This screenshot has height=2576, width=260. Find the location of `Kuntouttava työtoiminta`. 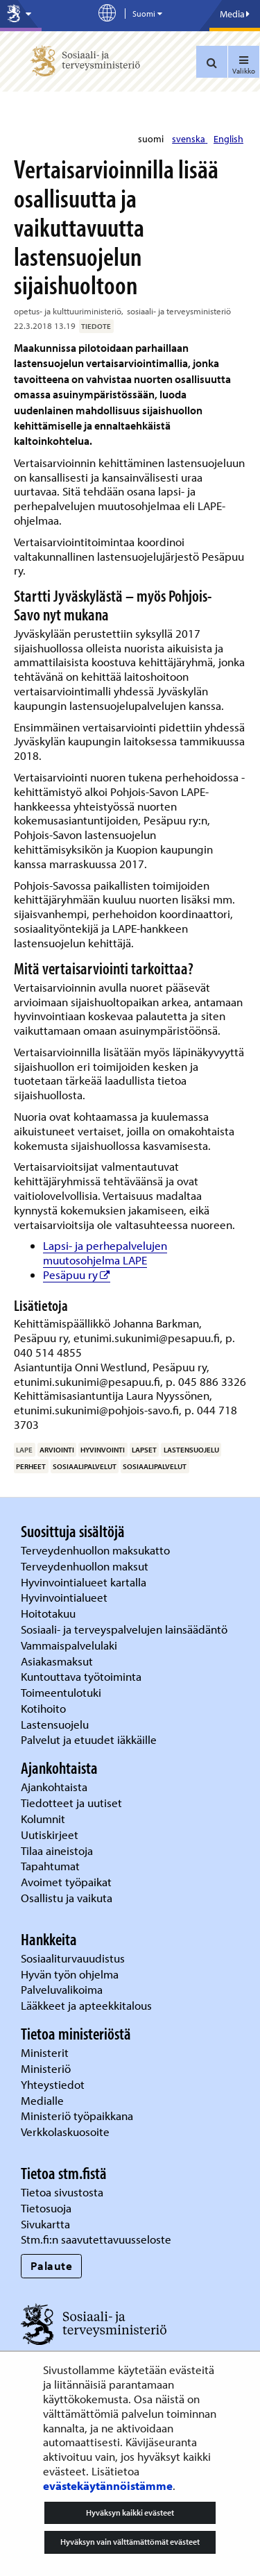

Kuntouttava työtoiminta is located at coordinates (81, 1676).